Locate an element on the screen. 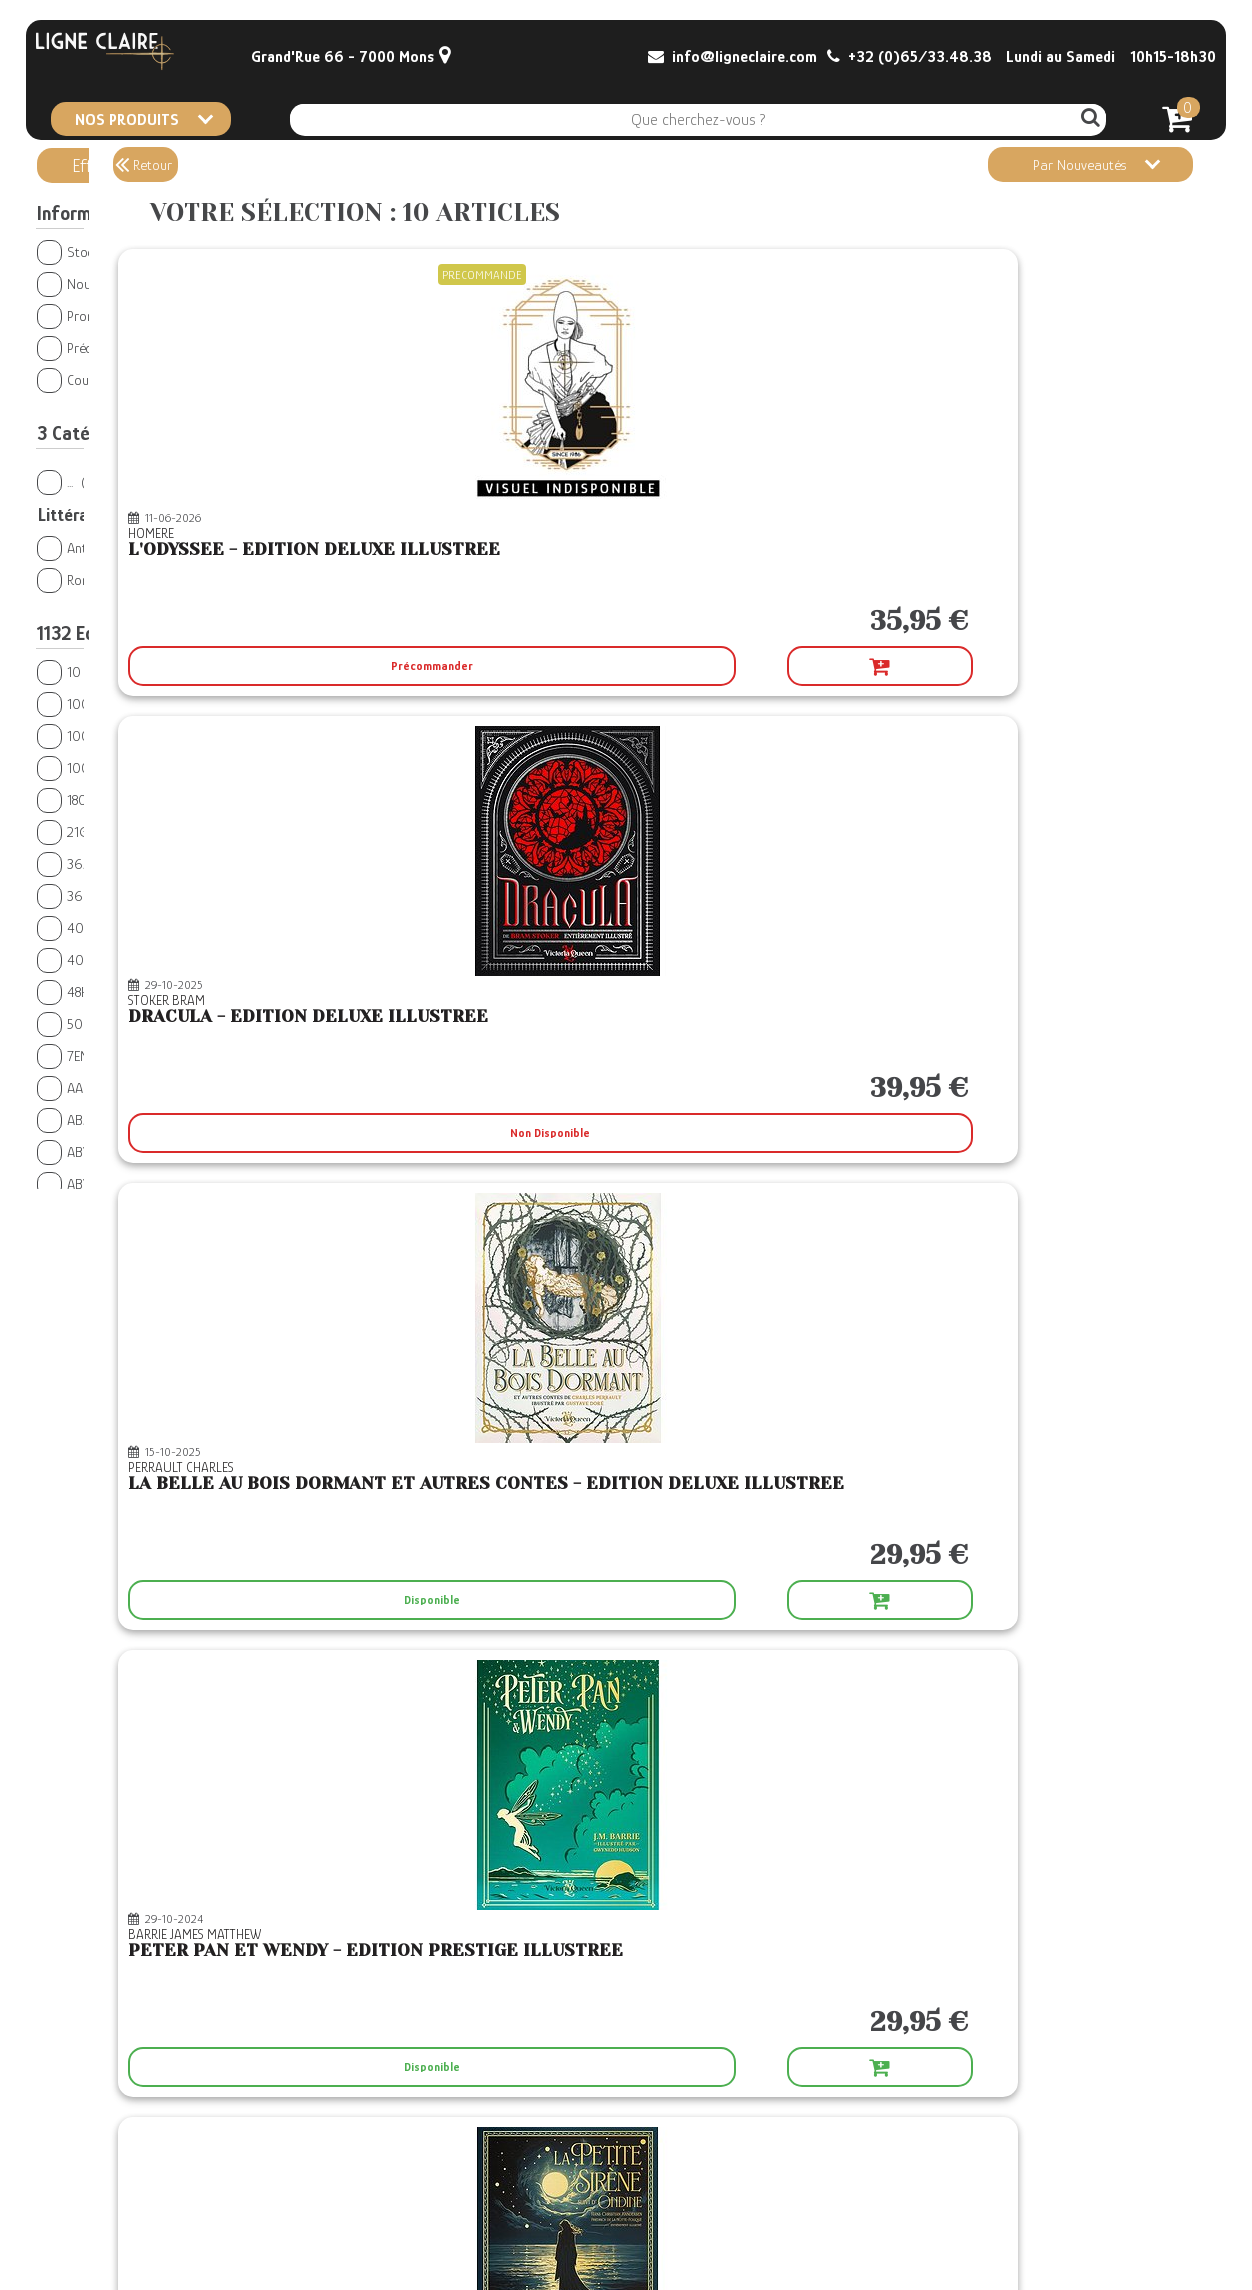 The width and height of the screenshot is (1252, 2290). Coups de Coeur is located at coordinates (98, 379).